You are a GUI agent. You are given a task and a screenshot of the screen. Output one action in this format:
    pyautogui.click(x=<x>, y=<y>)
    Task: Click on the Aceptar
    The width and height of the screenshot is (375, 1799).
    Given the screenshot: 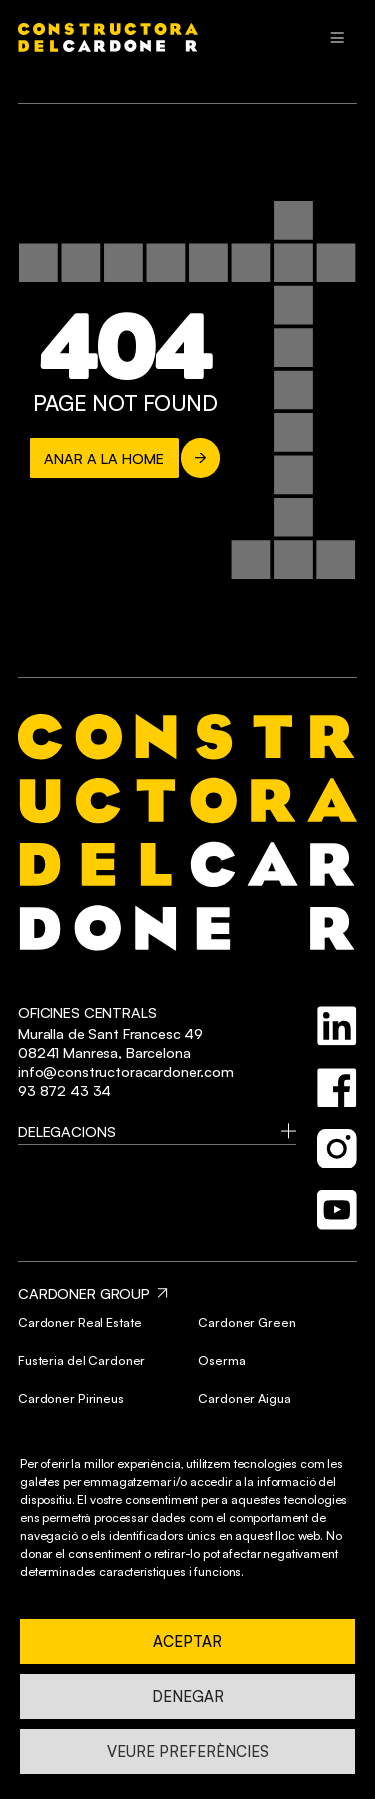 What is the action you would take?
    pyautogui.click(x=187, y=1641)
    